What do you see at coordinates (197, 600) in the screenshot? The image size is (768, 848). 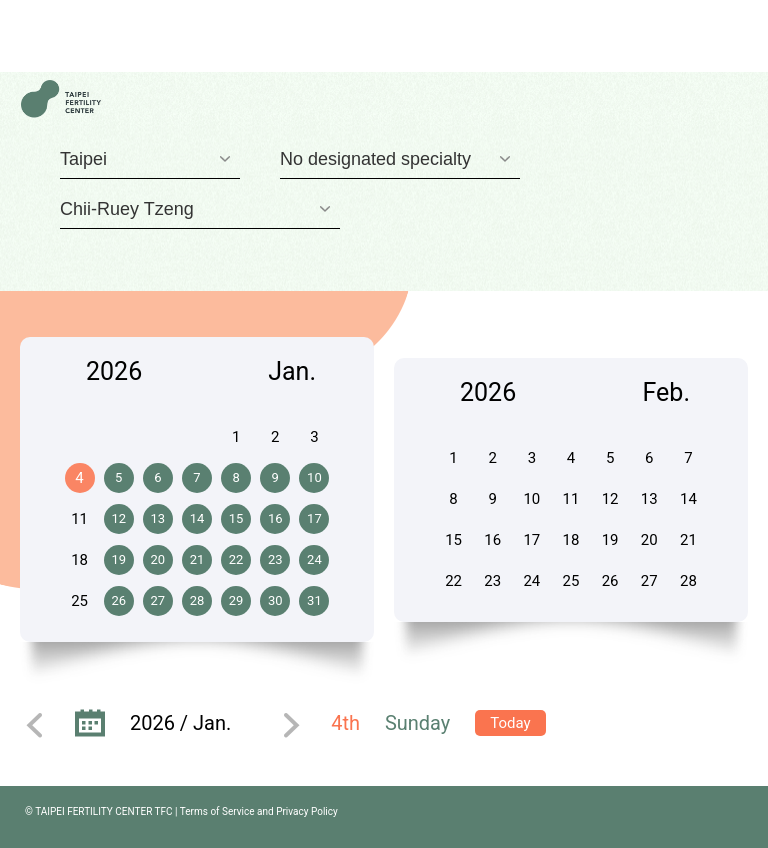 I see `28` at bounding box center [197, 600].